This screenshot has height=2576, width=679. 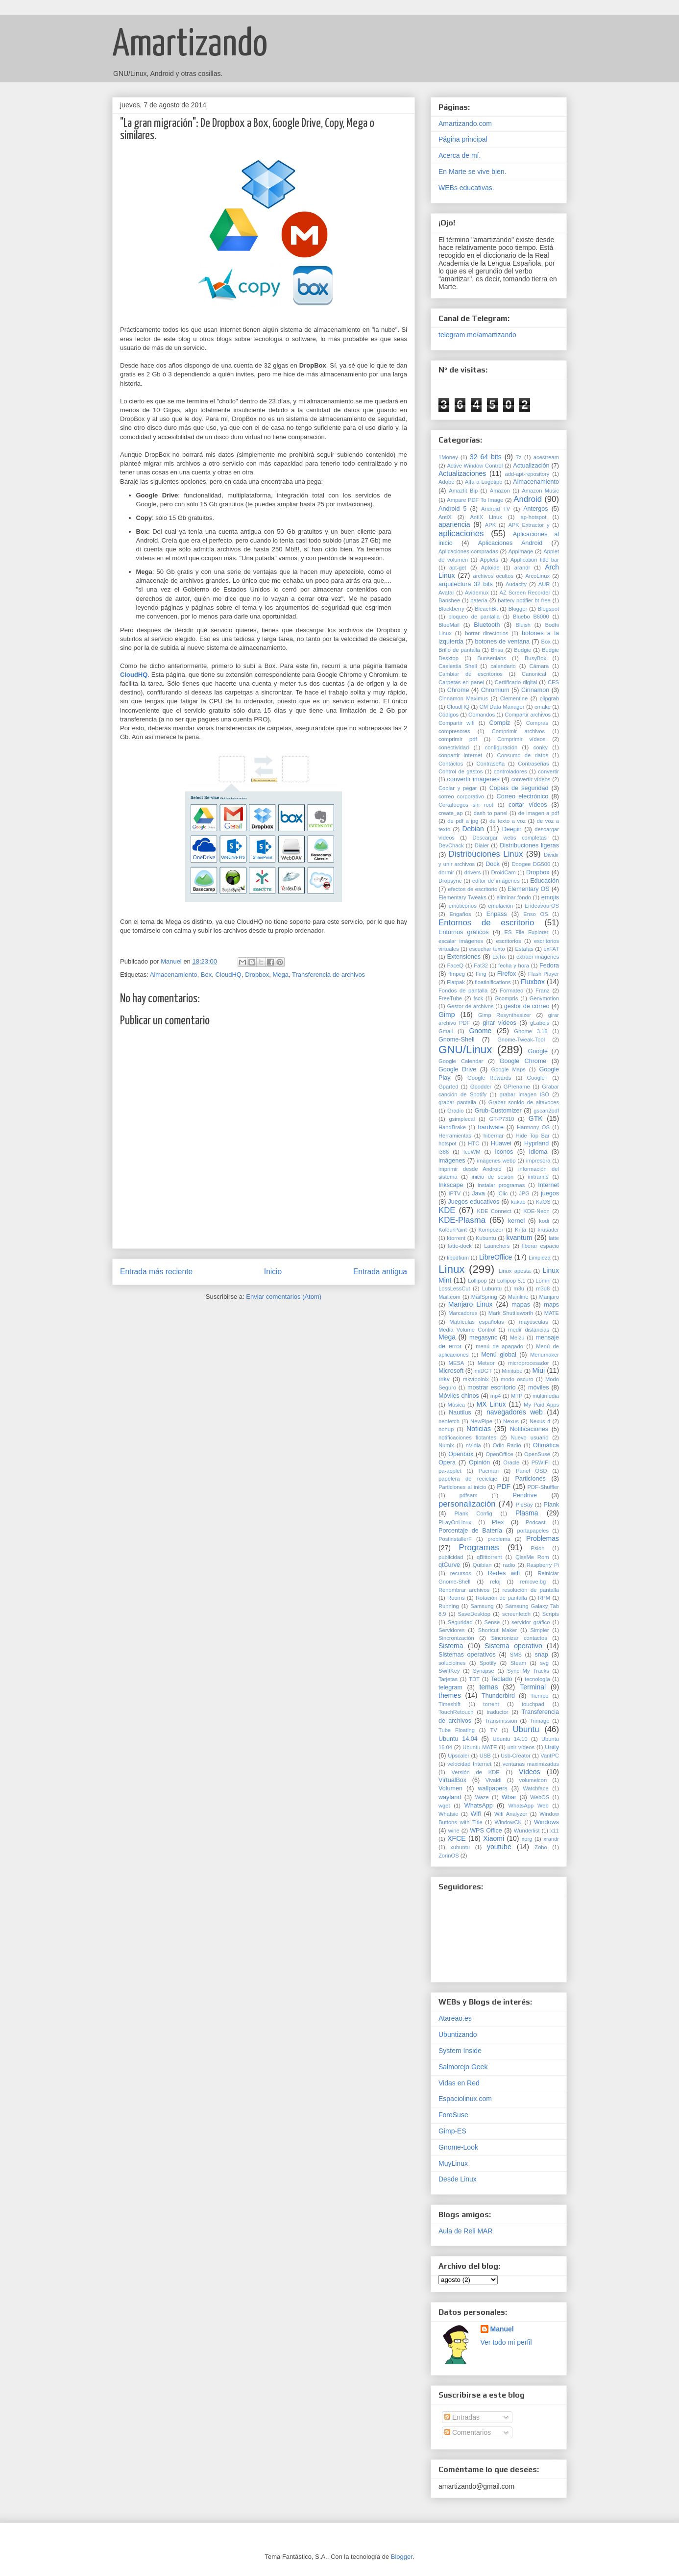 I want to click on FreeTube, so click(x=450, y=998).